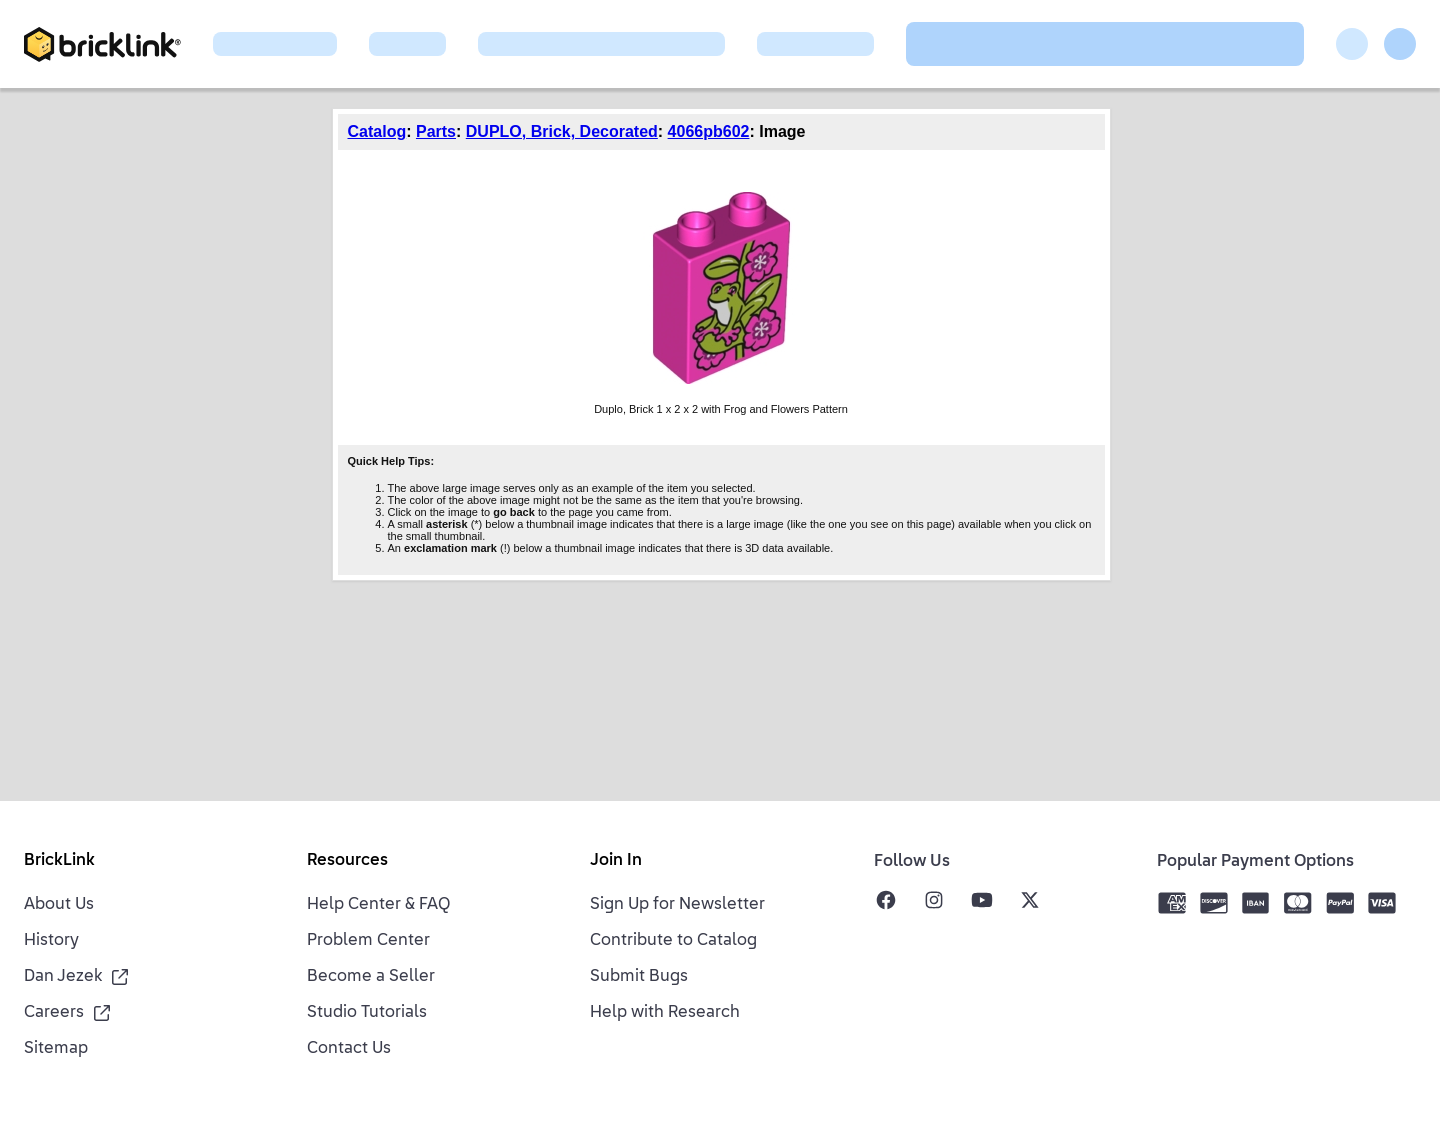 The height and width of the screenshot is (1135, 1440). I want to click on Resources, so click(347, 861).